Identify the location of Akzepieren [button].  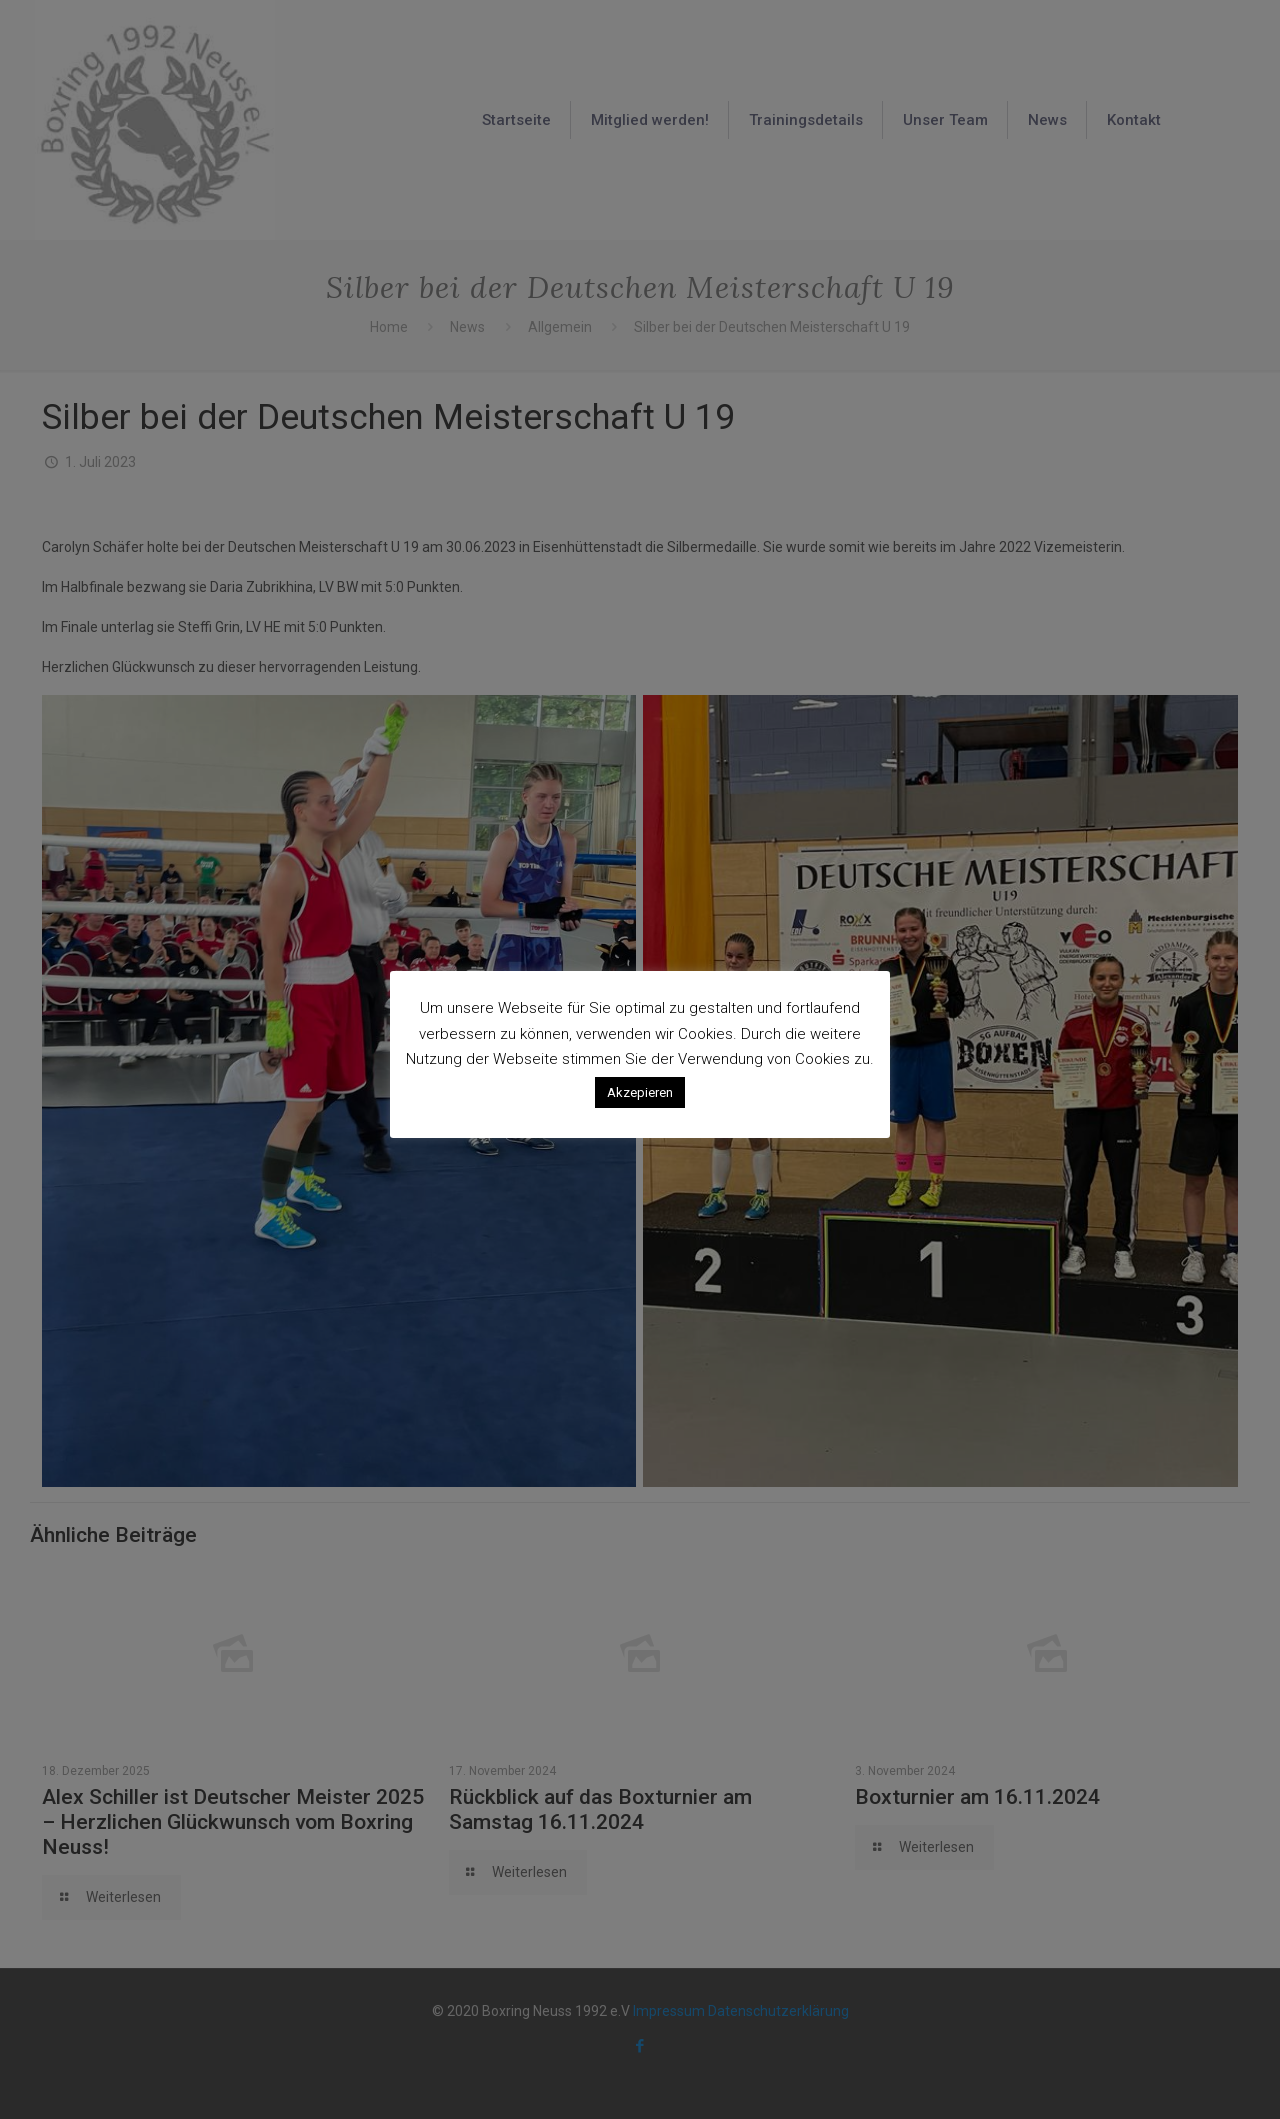
(640, 1092).